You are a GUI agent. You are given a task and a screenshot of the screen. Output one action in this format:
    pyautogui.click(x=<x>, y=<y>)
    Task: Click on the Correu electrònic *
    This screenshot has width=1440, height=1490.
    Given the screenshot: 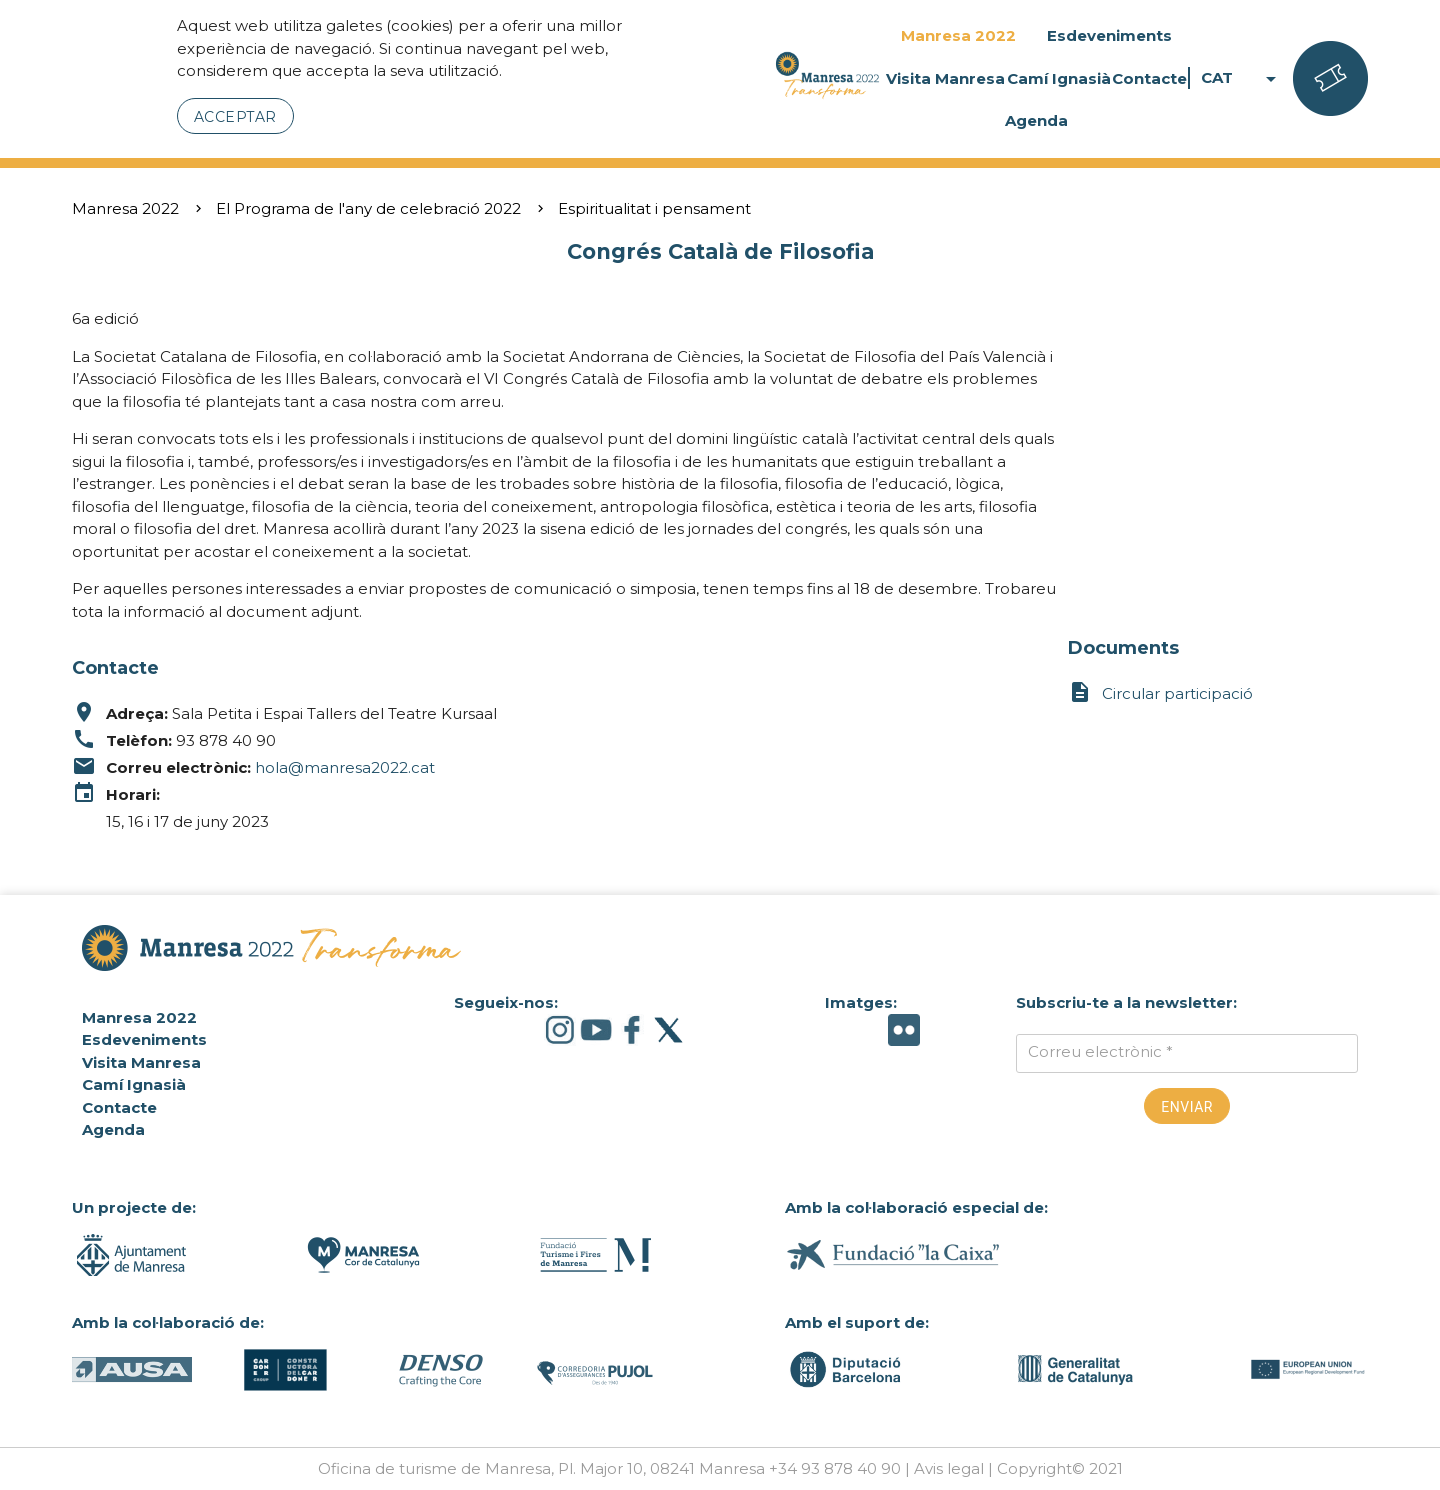 What is the action you would take?
    pyautogui.click(x=1100, y=1051)
    